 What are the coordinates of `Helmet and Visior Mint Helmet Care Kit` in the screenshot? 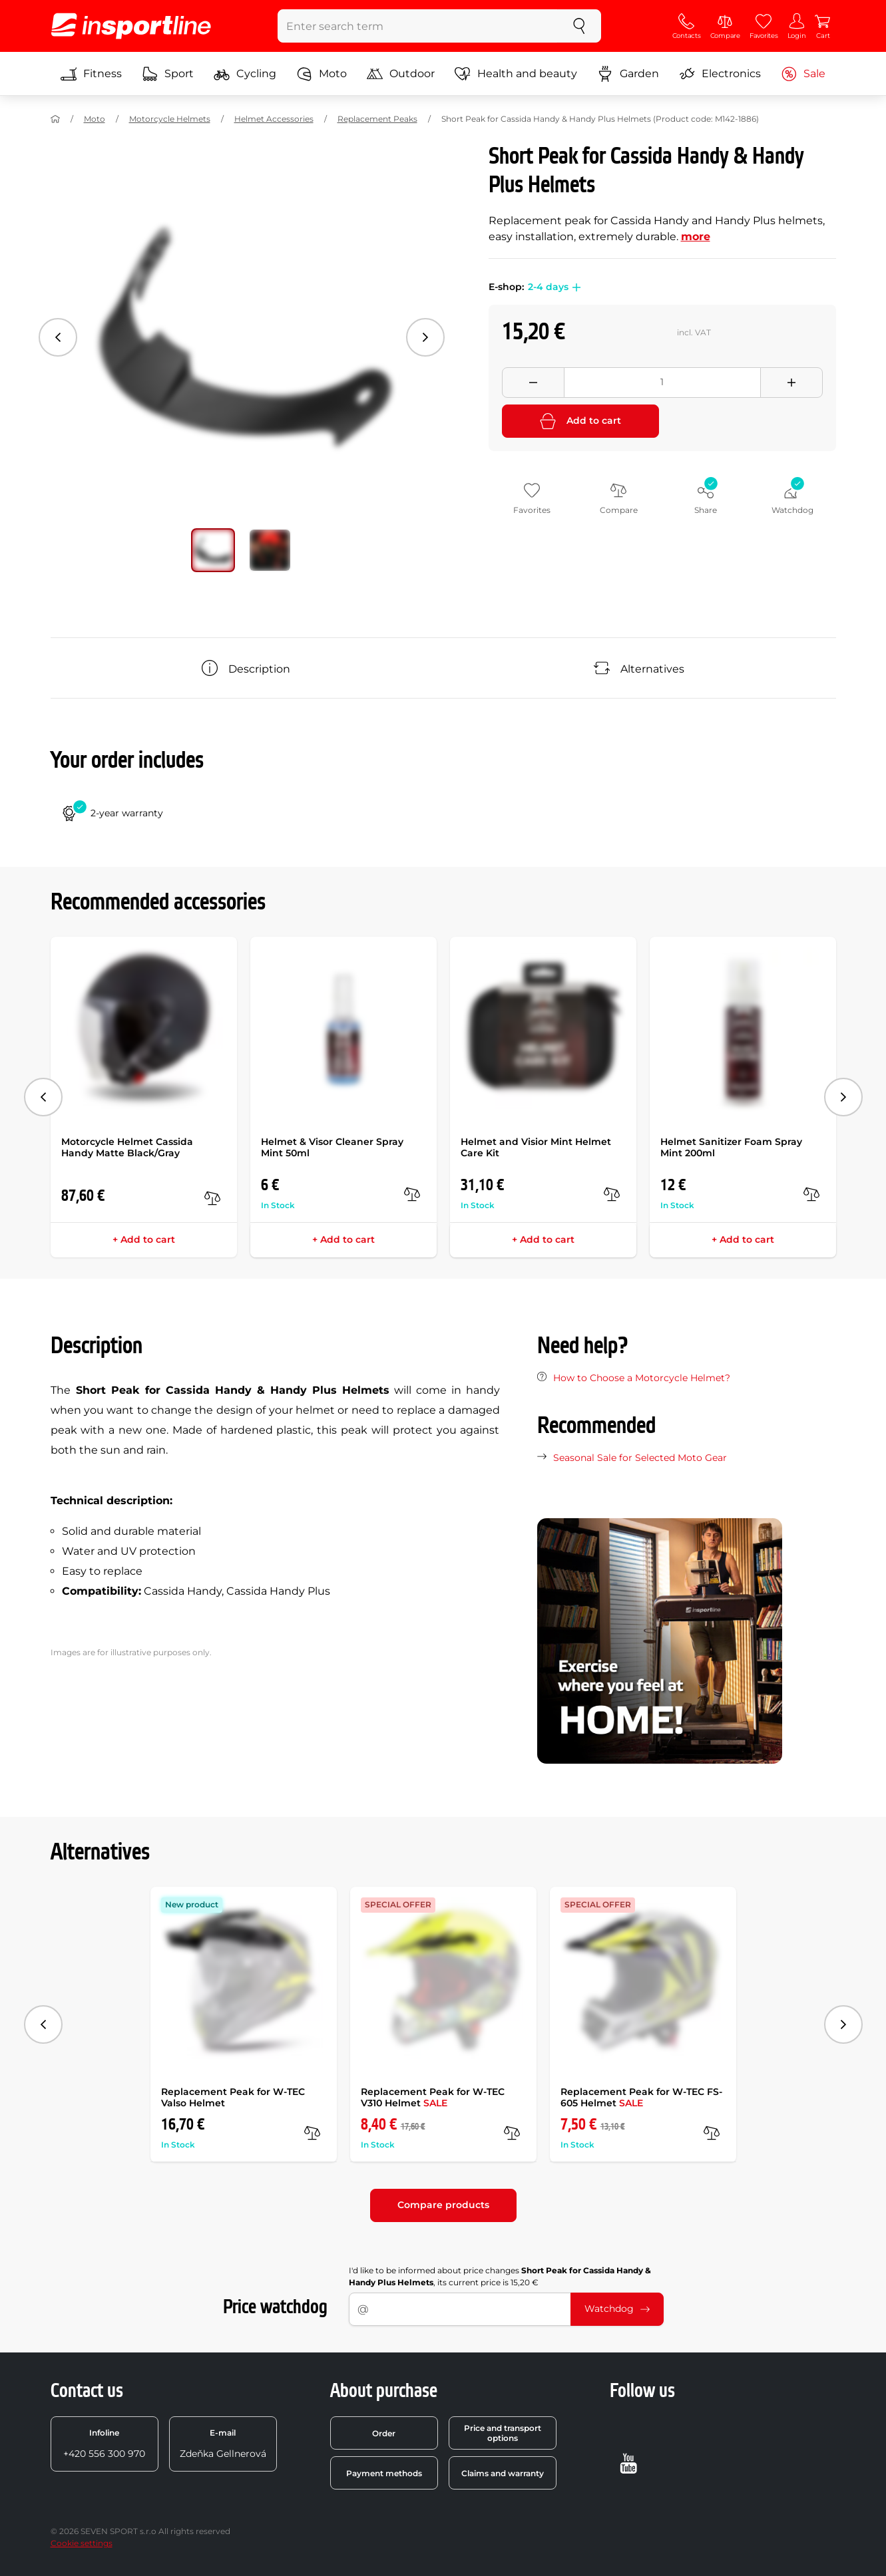 It's located at (536, 1147).